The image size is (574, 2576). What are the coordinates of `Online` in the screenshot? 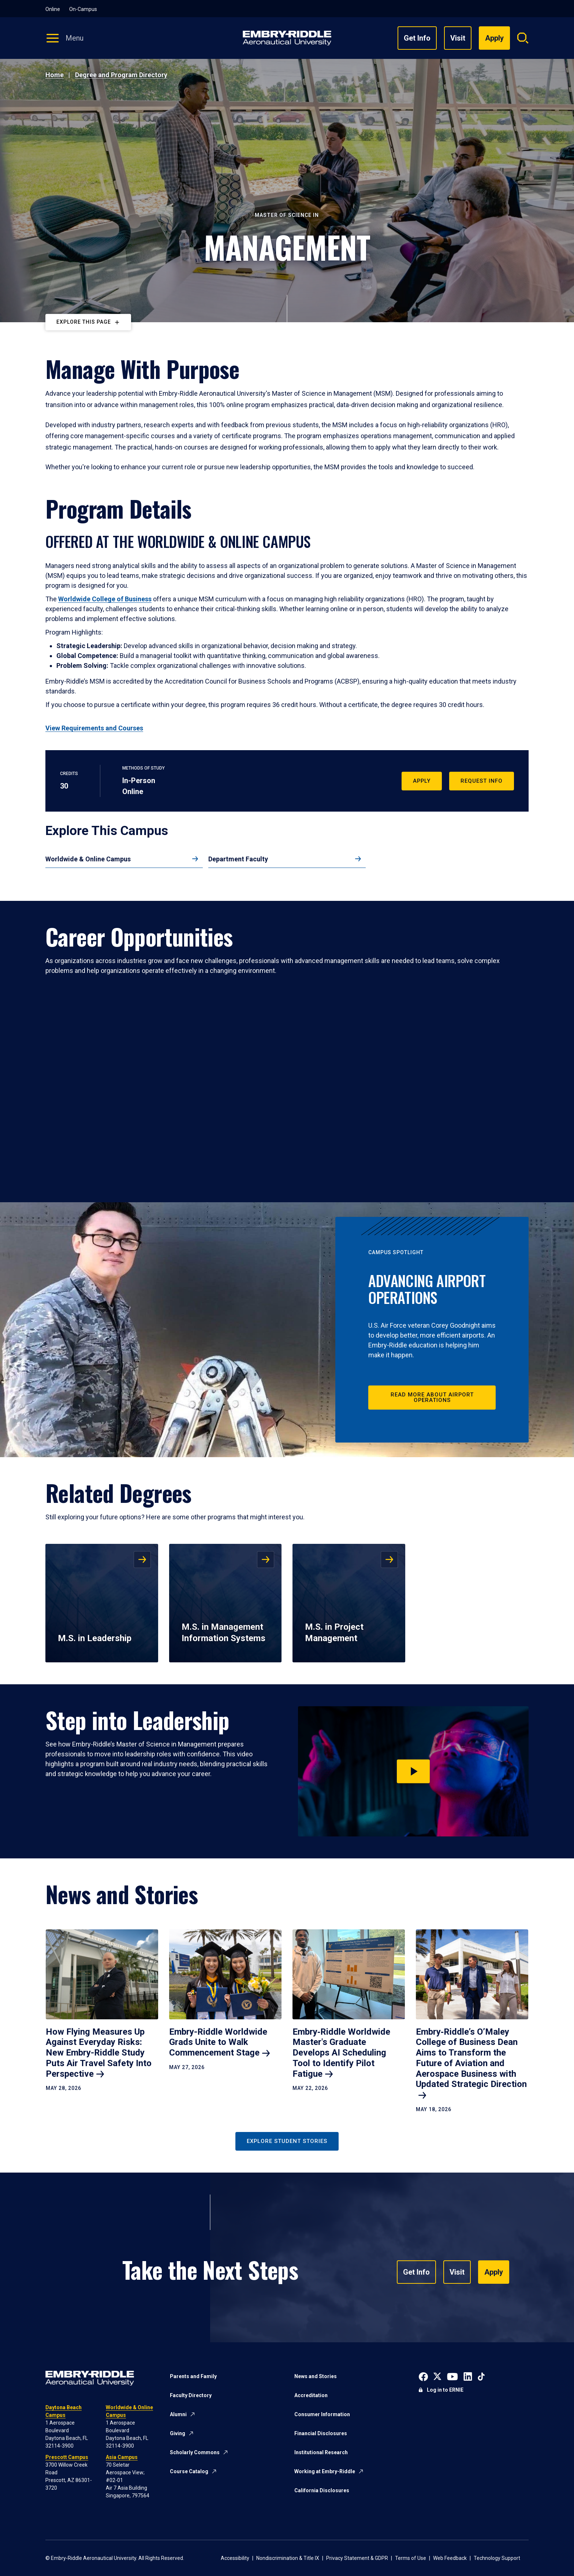 It's located at (52, 9).